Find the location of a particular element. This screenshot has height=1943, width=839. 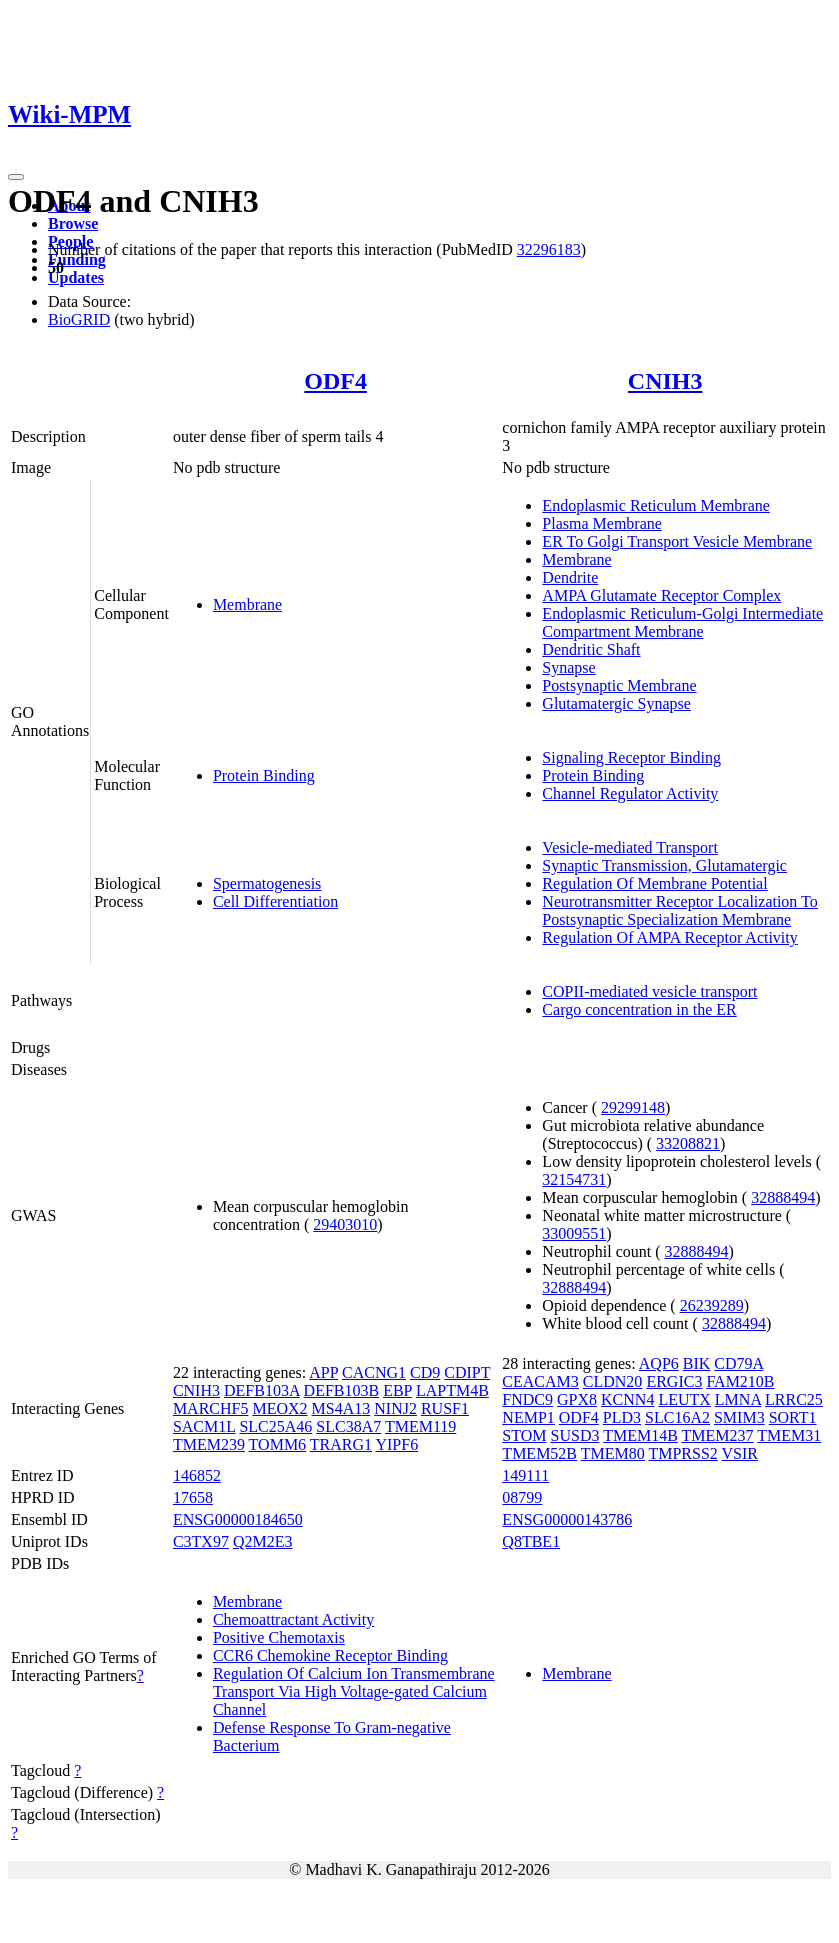

Synapse is located at coordinates (568, 667).